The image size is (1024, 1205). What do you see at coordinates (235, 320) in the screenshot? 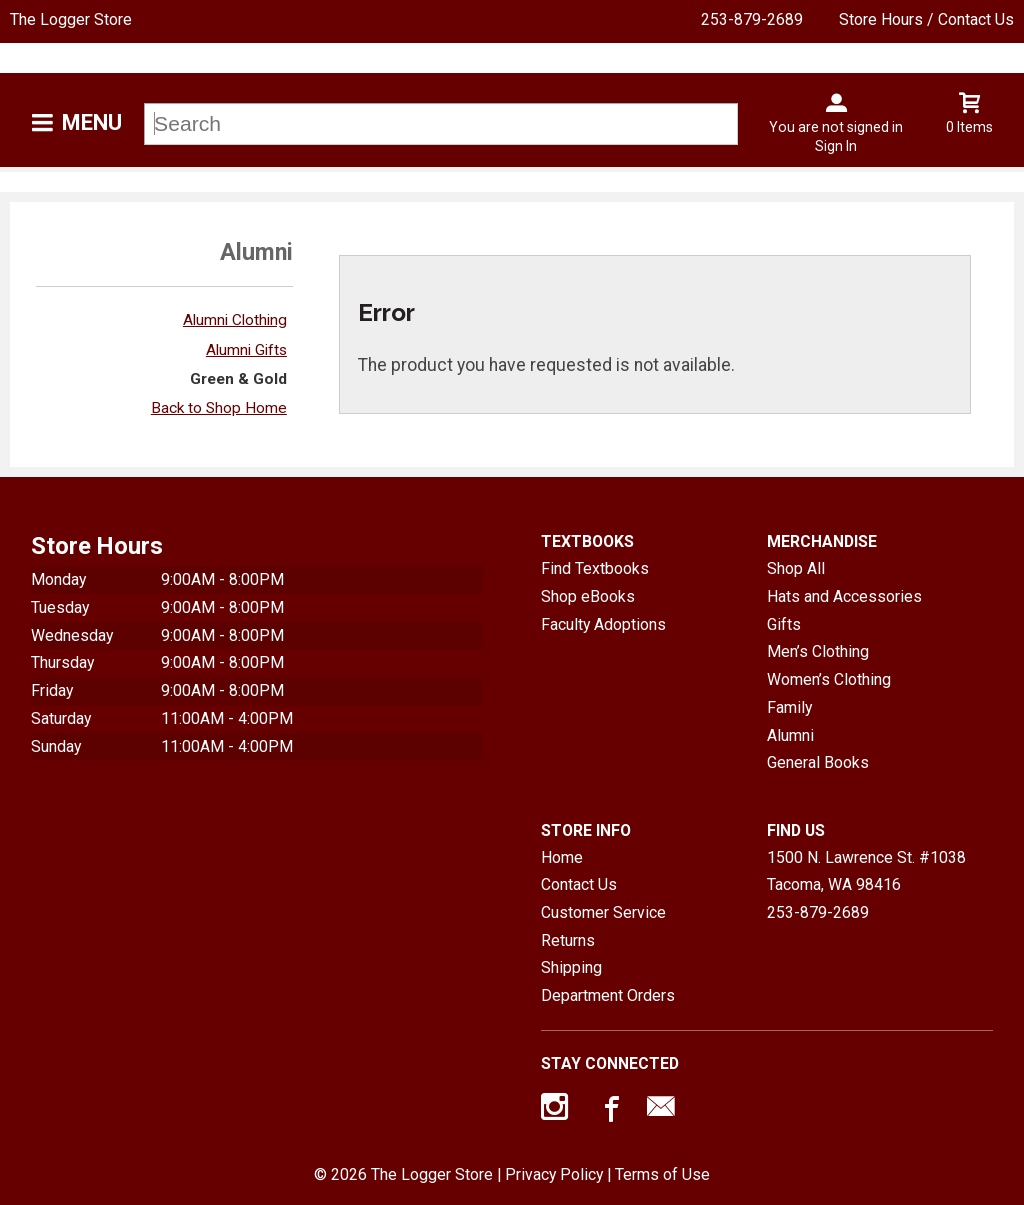
I see `Alumni Clothing` at bounding box center [235, 320].